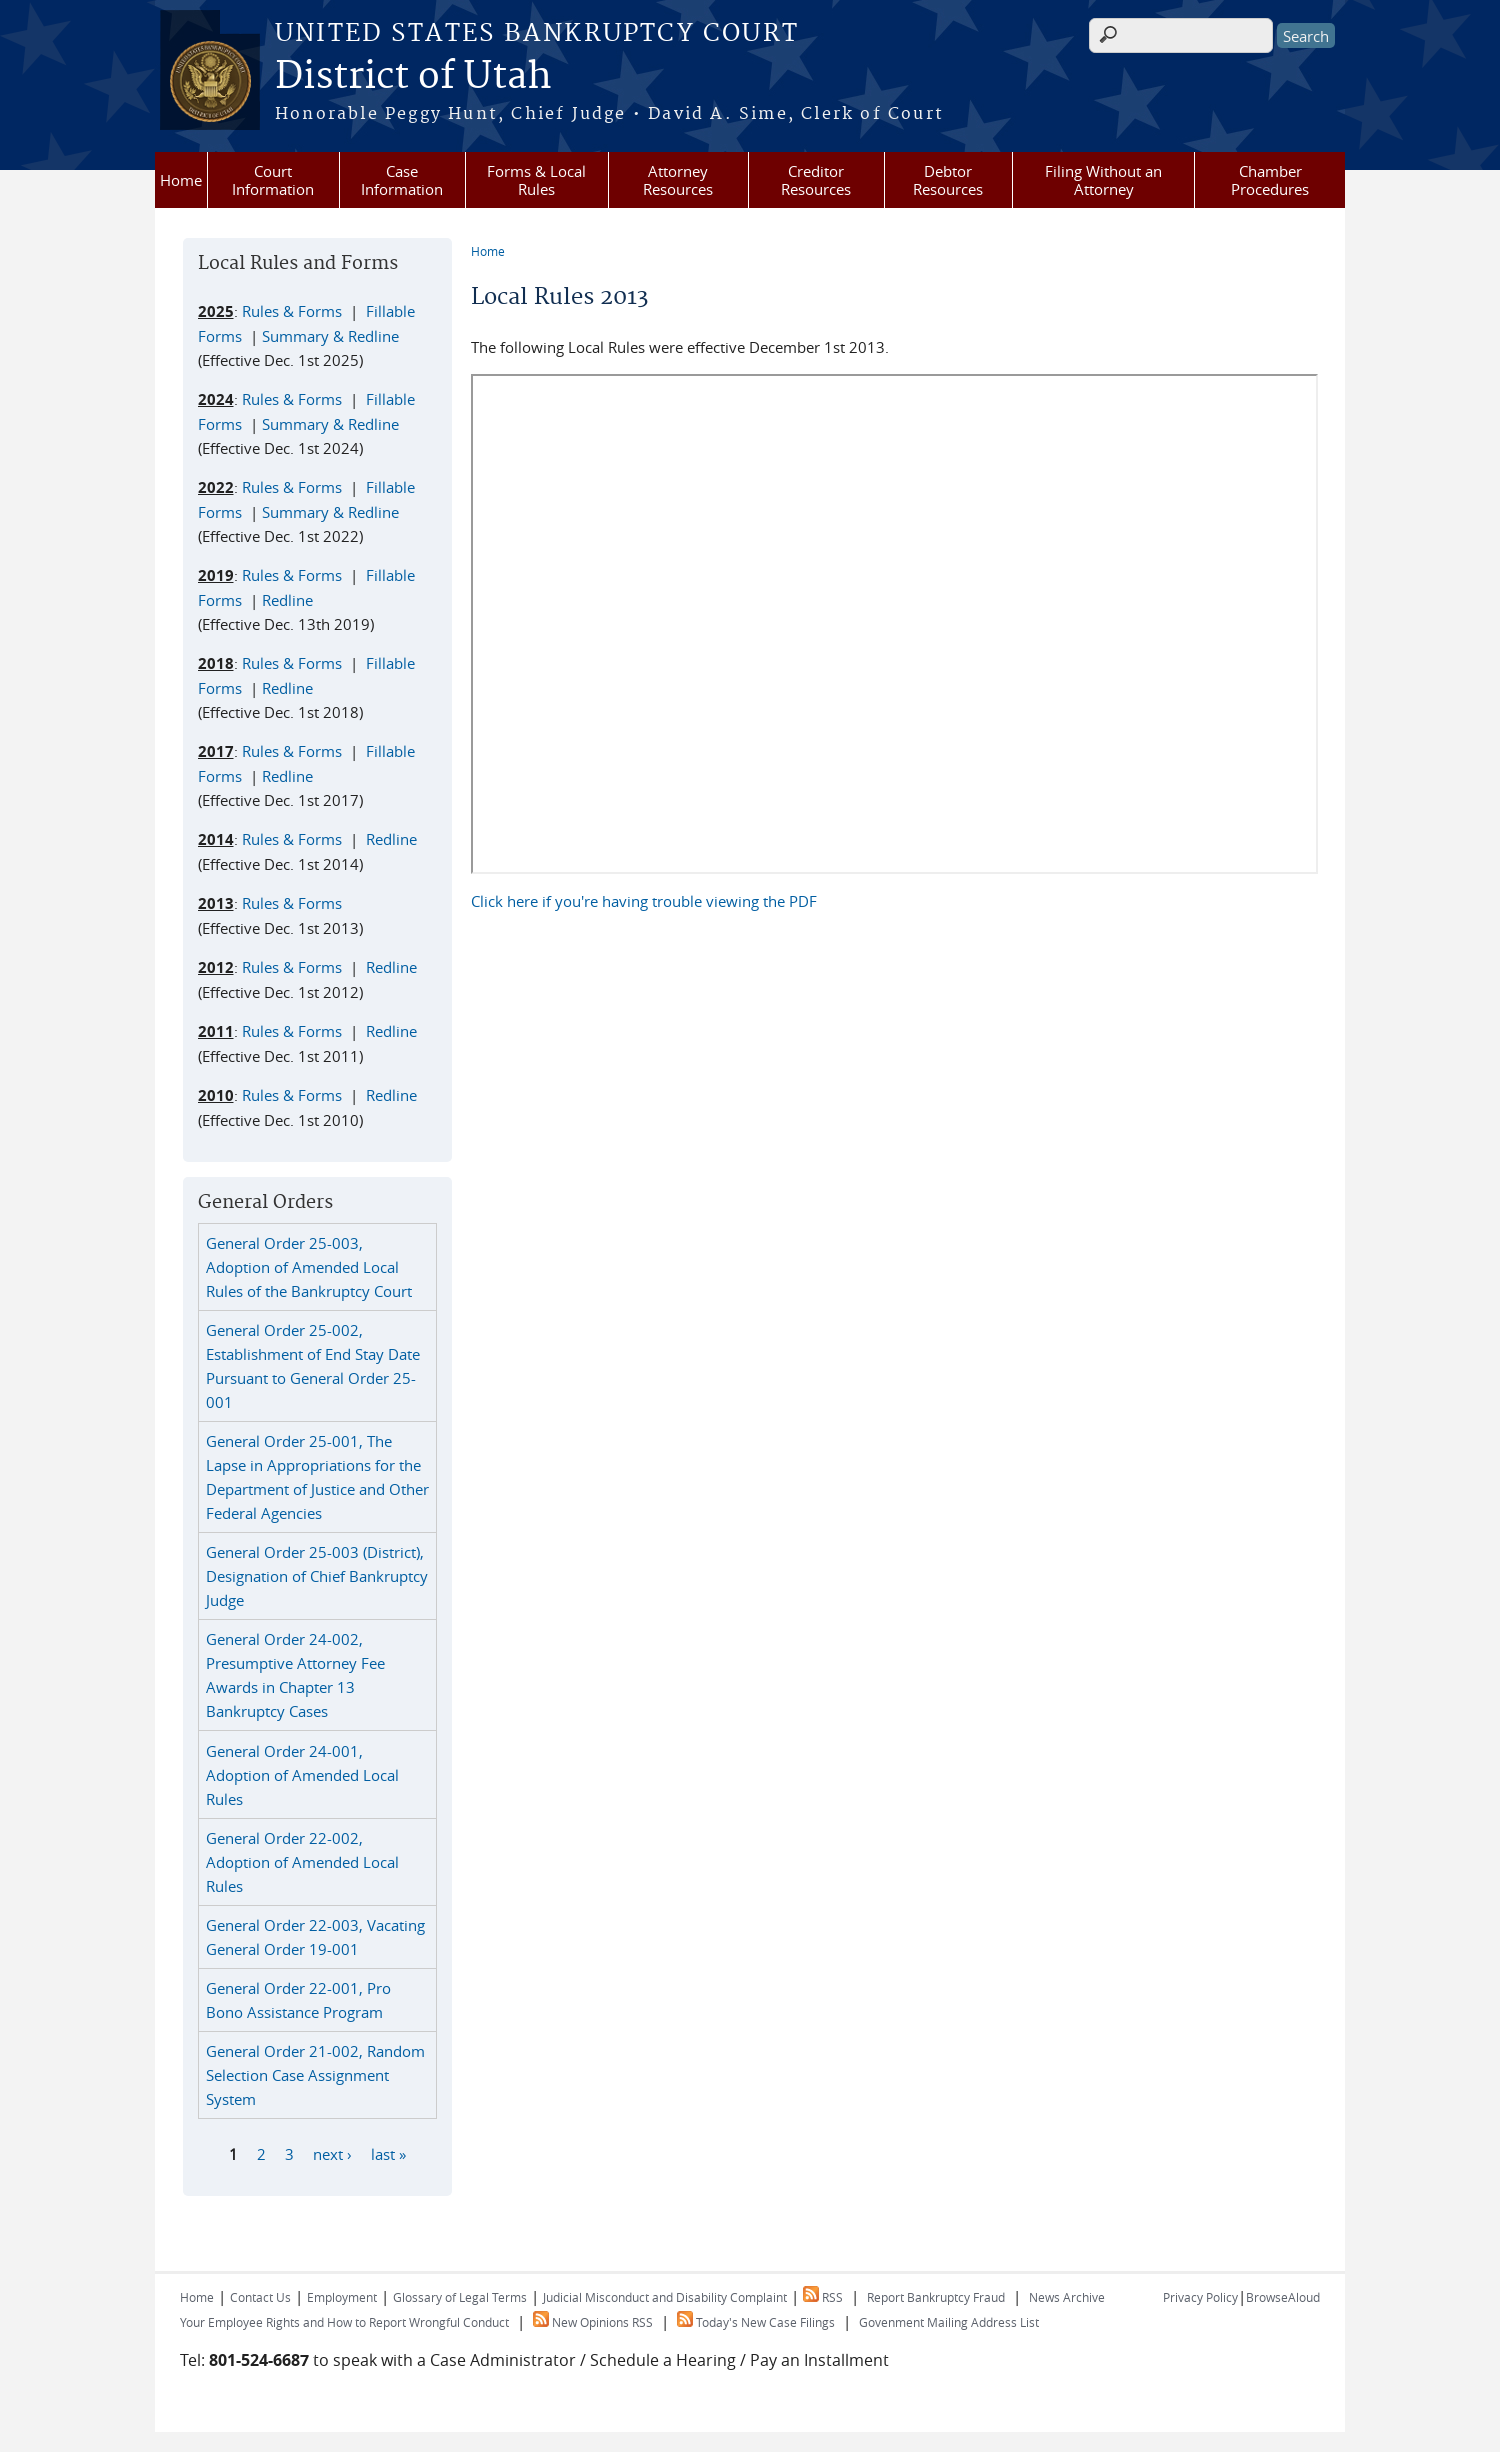  I want to click on Summary & Redline, so click(330, 336).